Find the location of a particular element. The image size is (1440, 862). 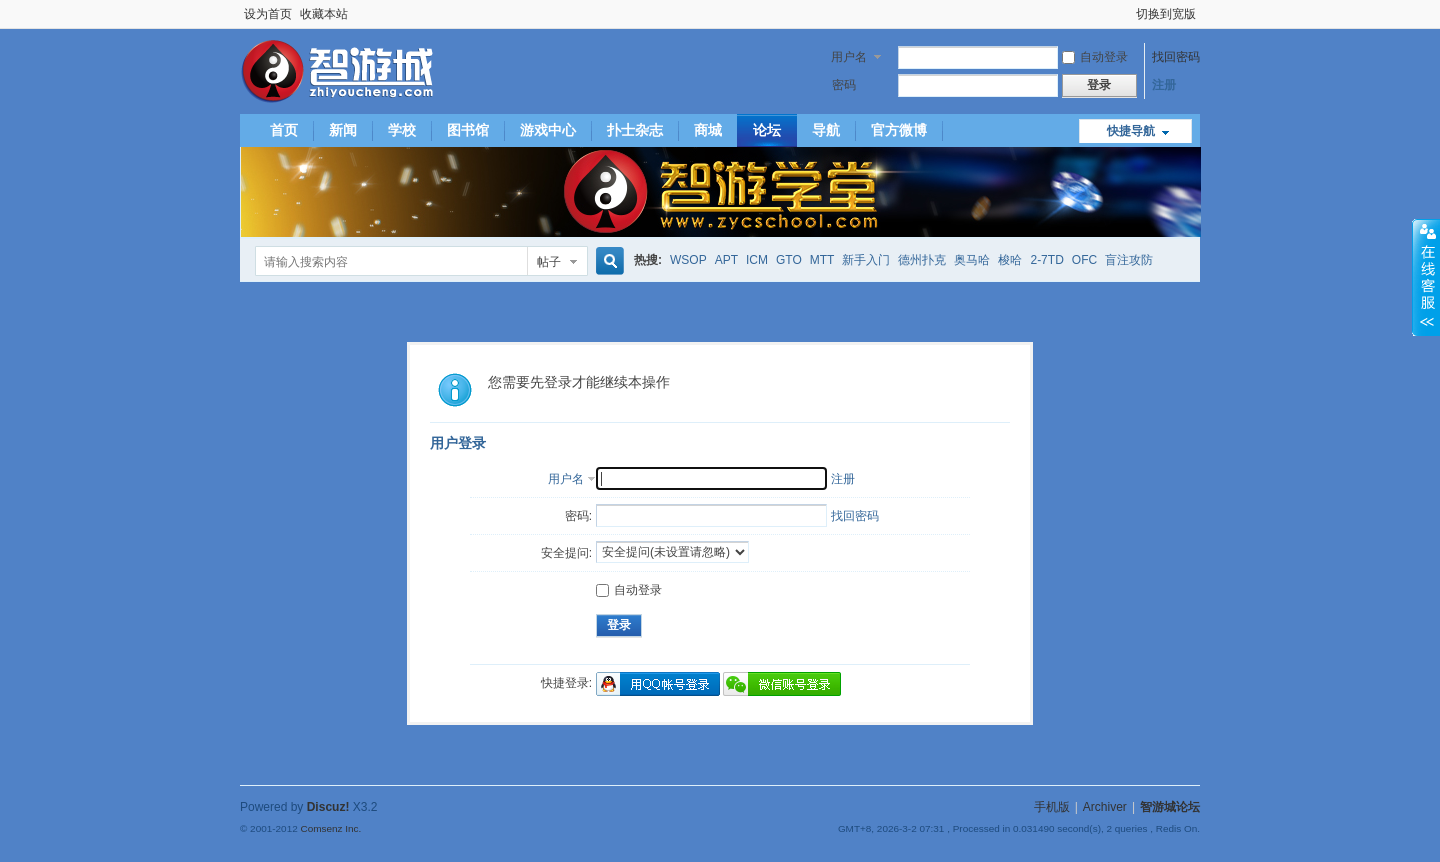

官方微博 is located at coordinates (899, 130).